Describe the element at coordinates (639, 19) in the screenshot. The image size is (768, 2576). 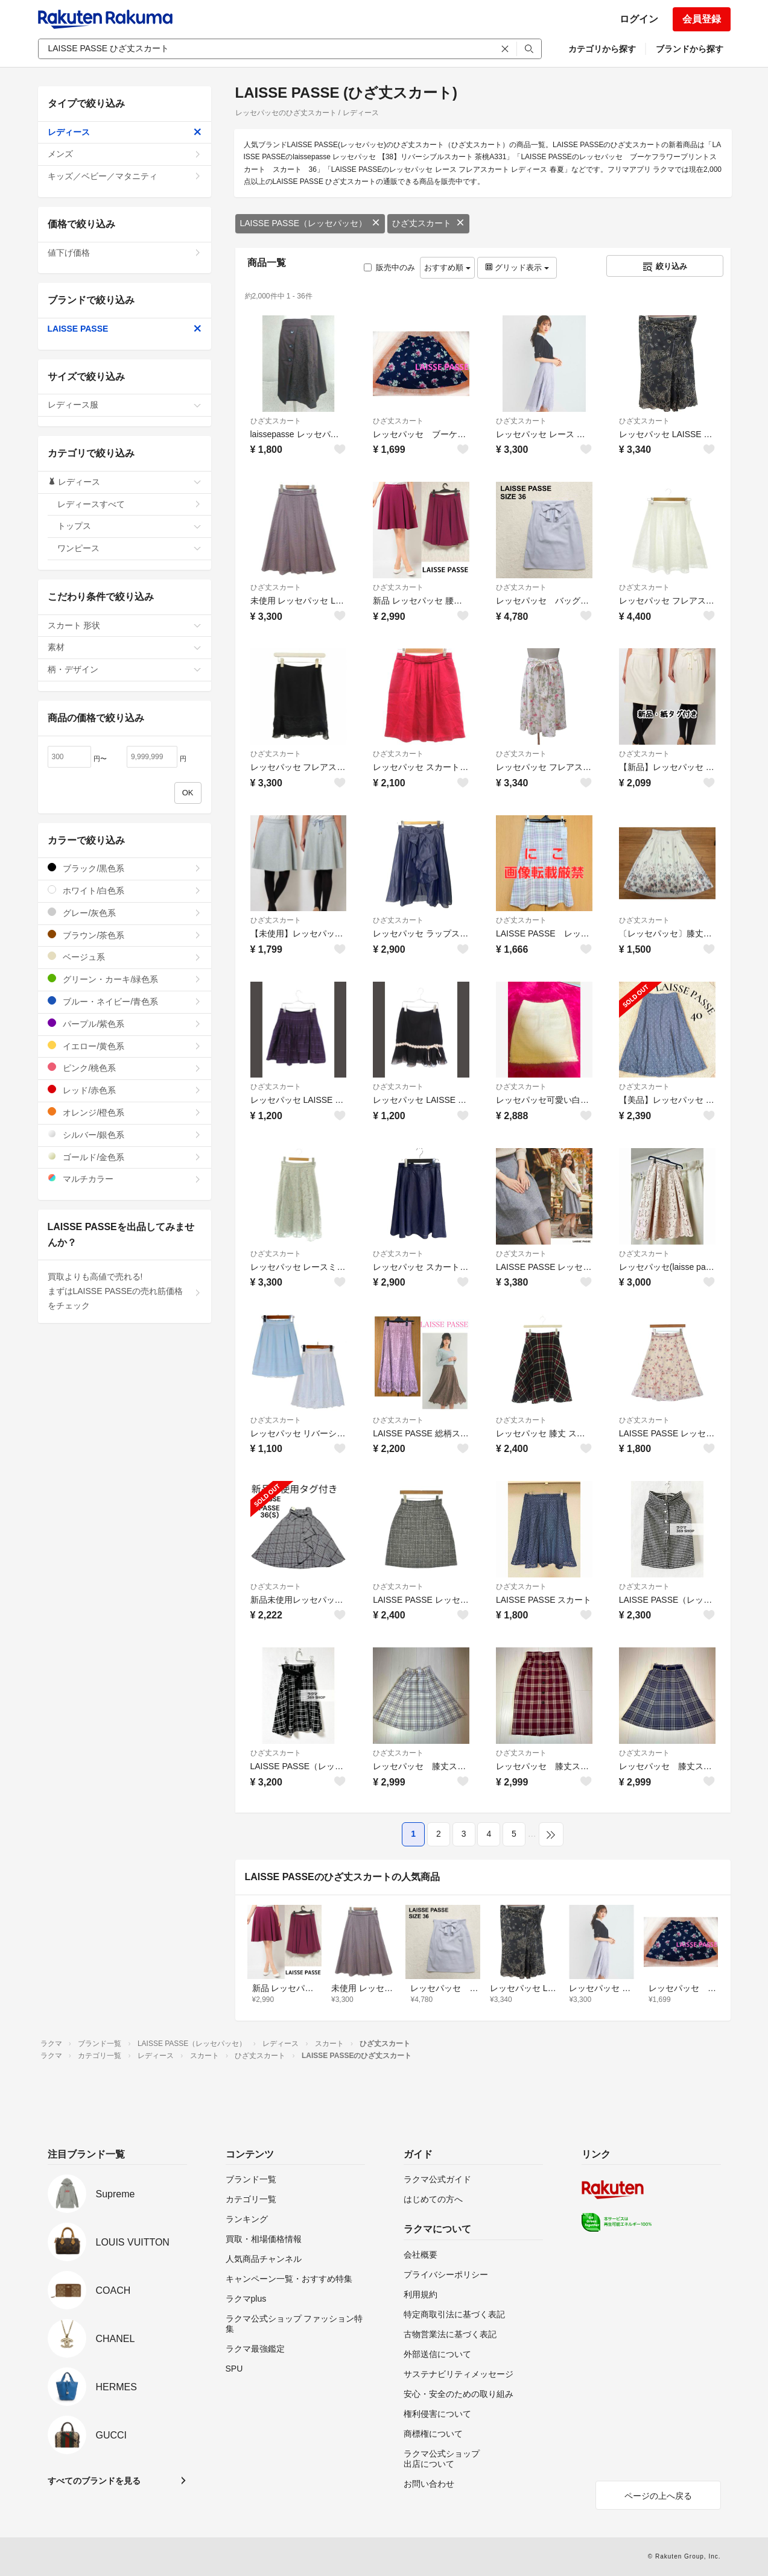
I see `ログイン` at that location.